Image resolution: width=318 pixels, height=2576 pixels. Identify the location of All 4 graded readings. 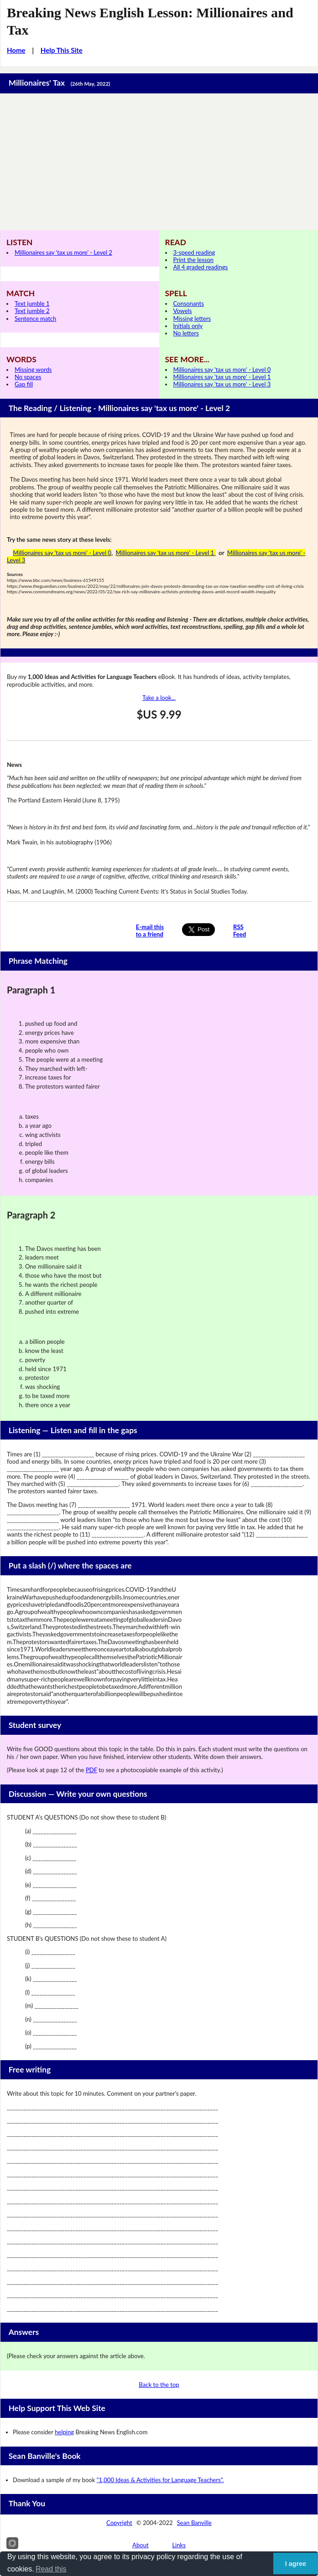
(200, 267).